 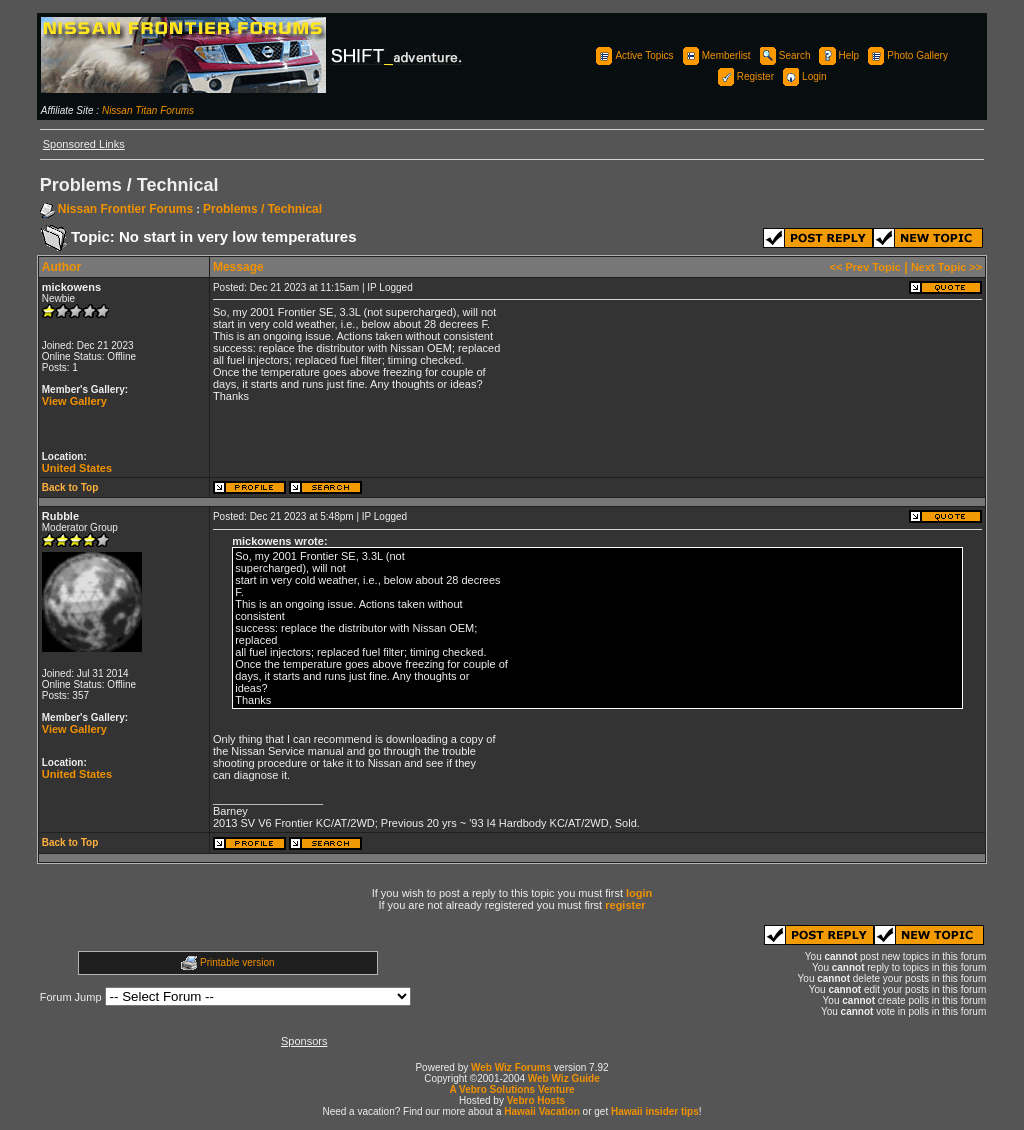 I want to click on Search, so click(x=784, y=55).